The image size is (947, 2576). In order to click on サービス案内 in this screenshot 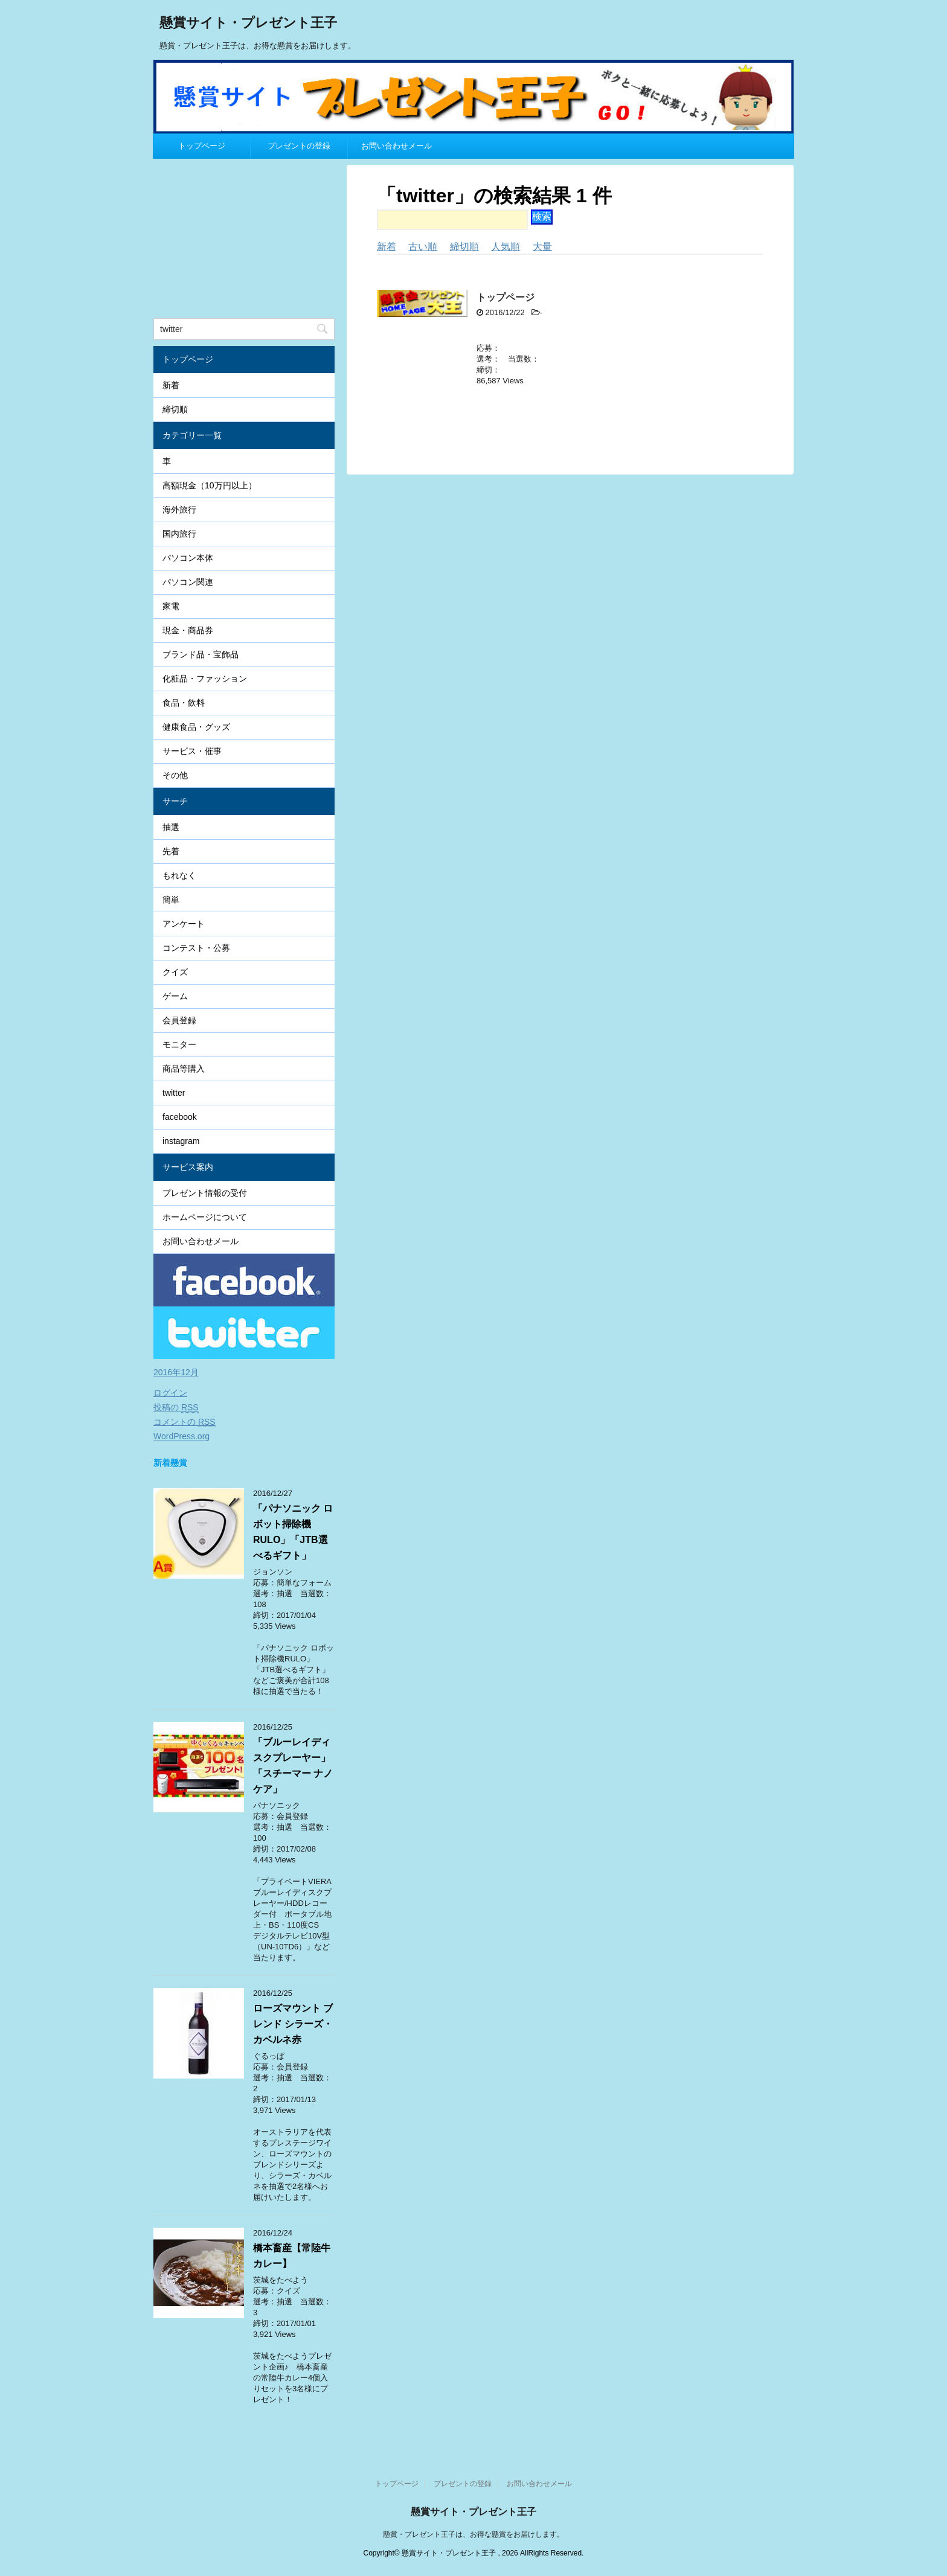, I will do `click(187, 1167)`.